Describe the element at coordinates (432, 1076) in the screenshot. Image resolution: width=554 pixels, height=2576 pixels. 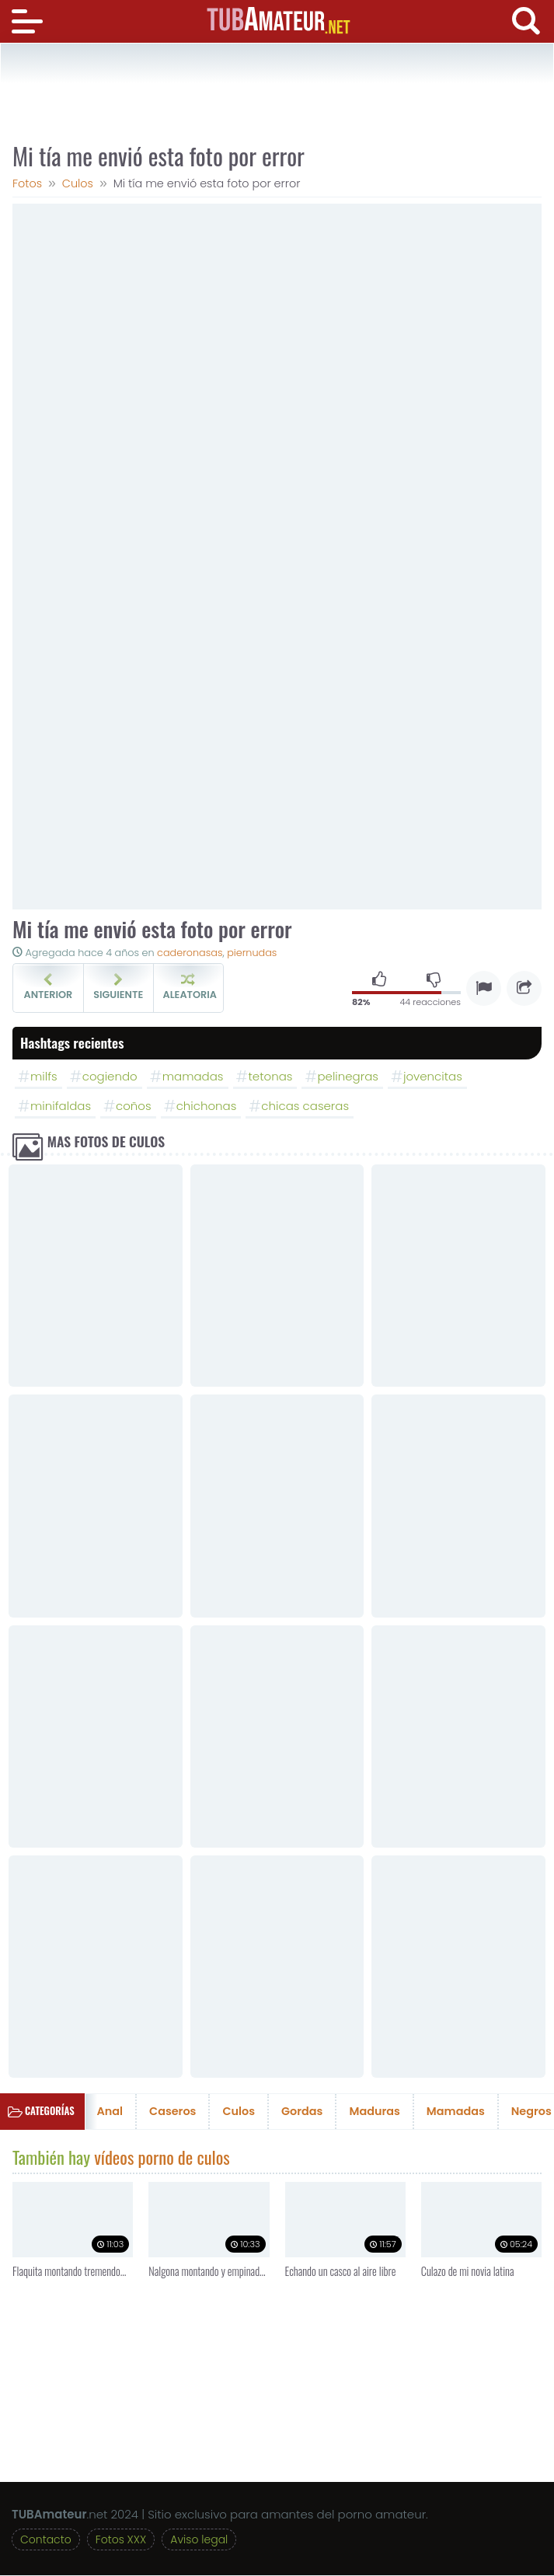
I see `jovencitas` at that location.